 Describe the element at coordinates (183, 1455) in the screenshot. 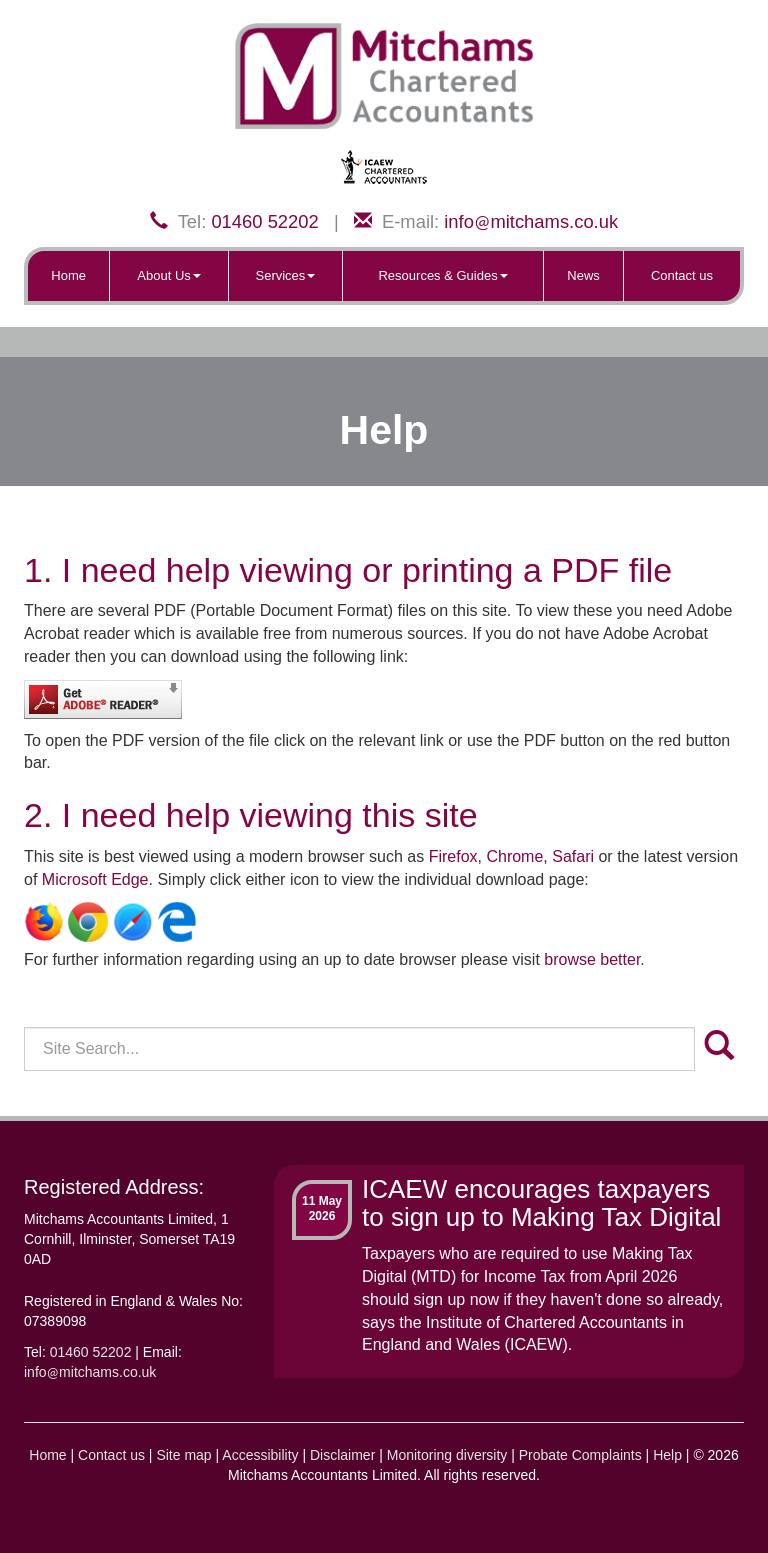

I see `Site map` at that location.